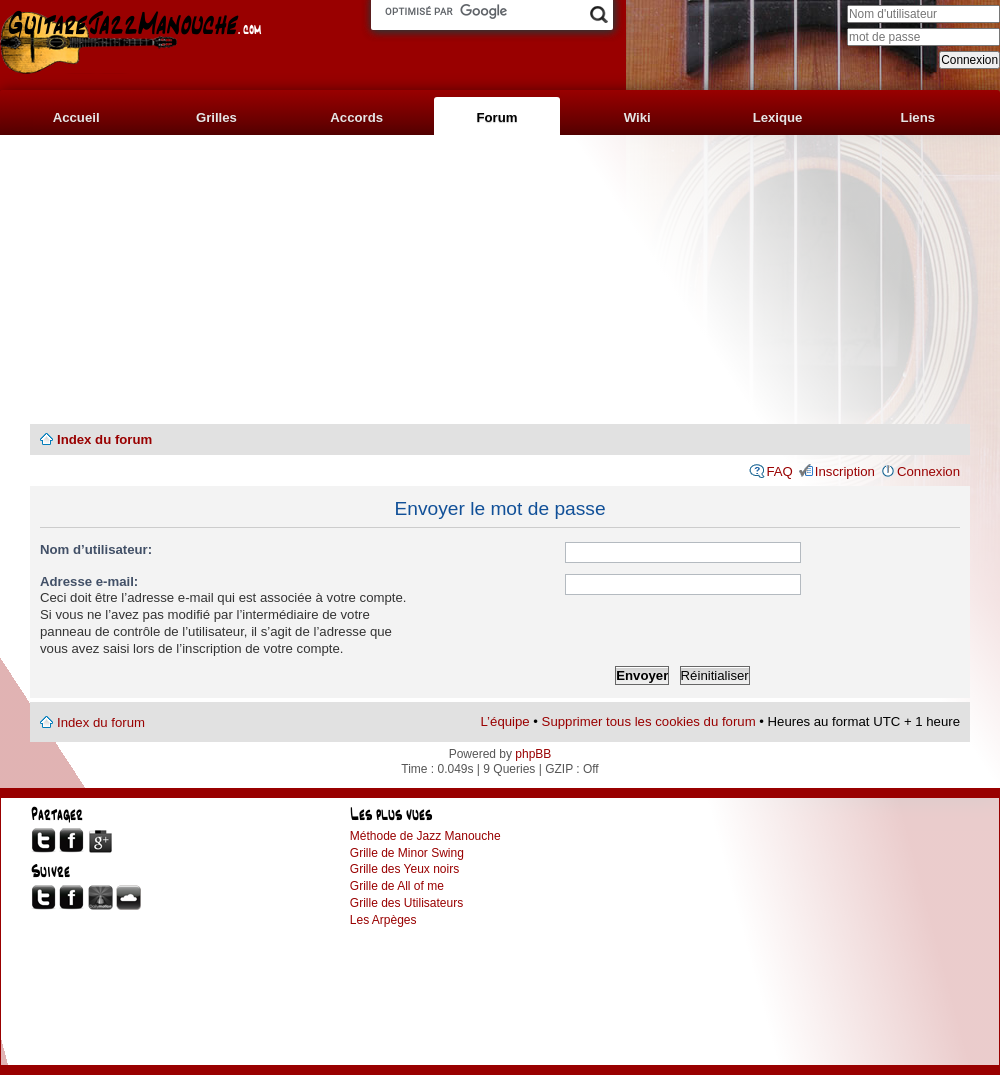 The image size is (1000, 1075). I want to click on Grille de Minor Swing, so click(407, 853).